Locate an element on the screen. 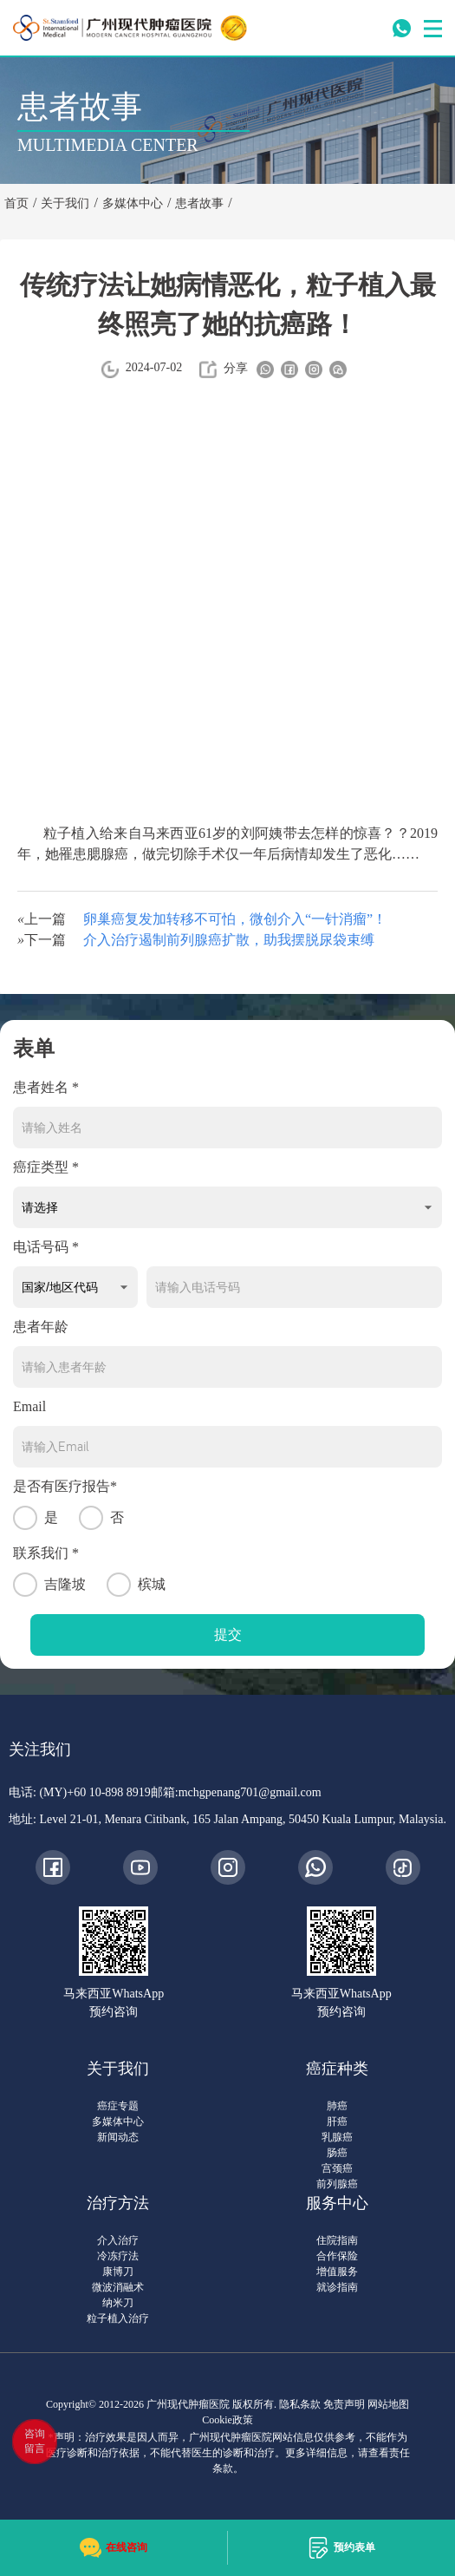 The width and height of the screenshot is (455, 2576). 槟城 is located at coordinates (136, 1584).